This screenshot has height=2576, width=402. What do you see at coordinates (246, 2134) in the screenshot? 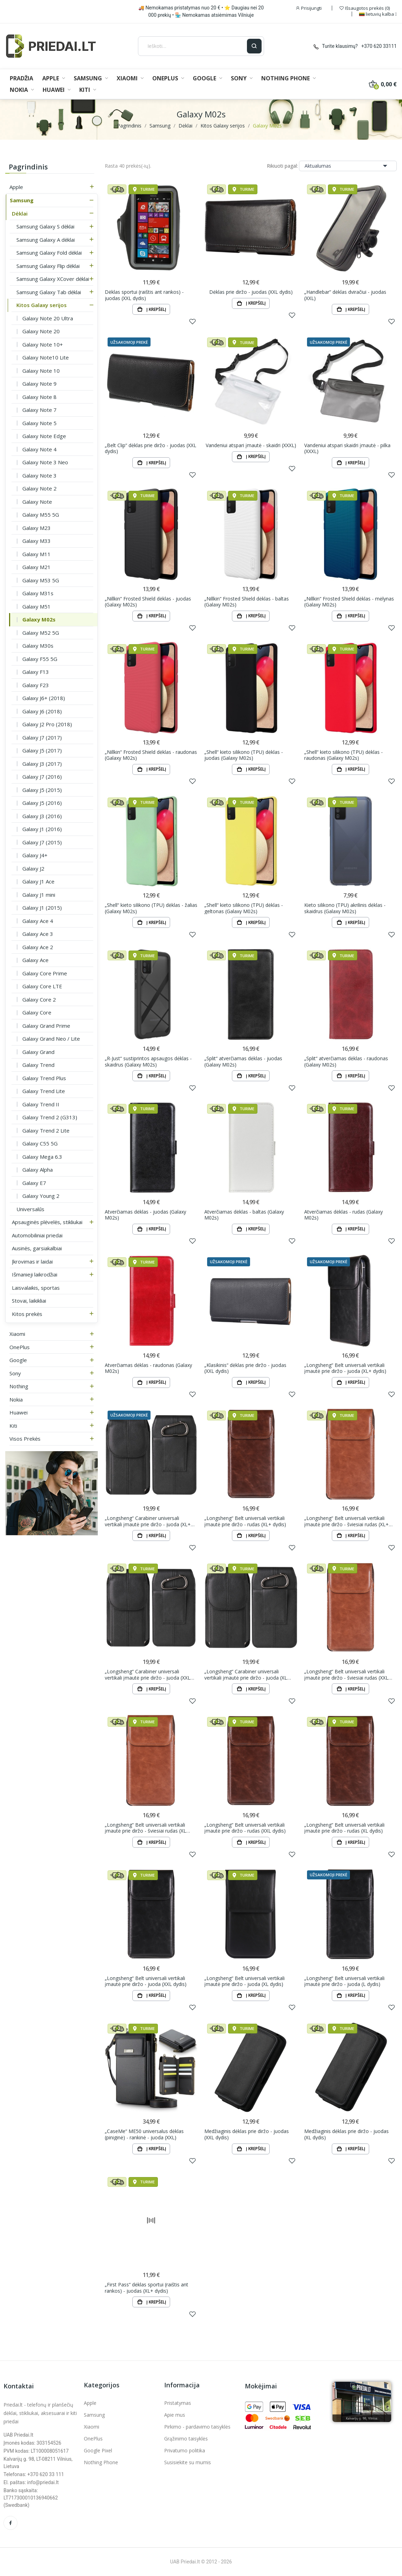
I see `Medžiaginis dėklas prie diržo - juodas (XXL dydis)` at bounding box center [246, 2134].